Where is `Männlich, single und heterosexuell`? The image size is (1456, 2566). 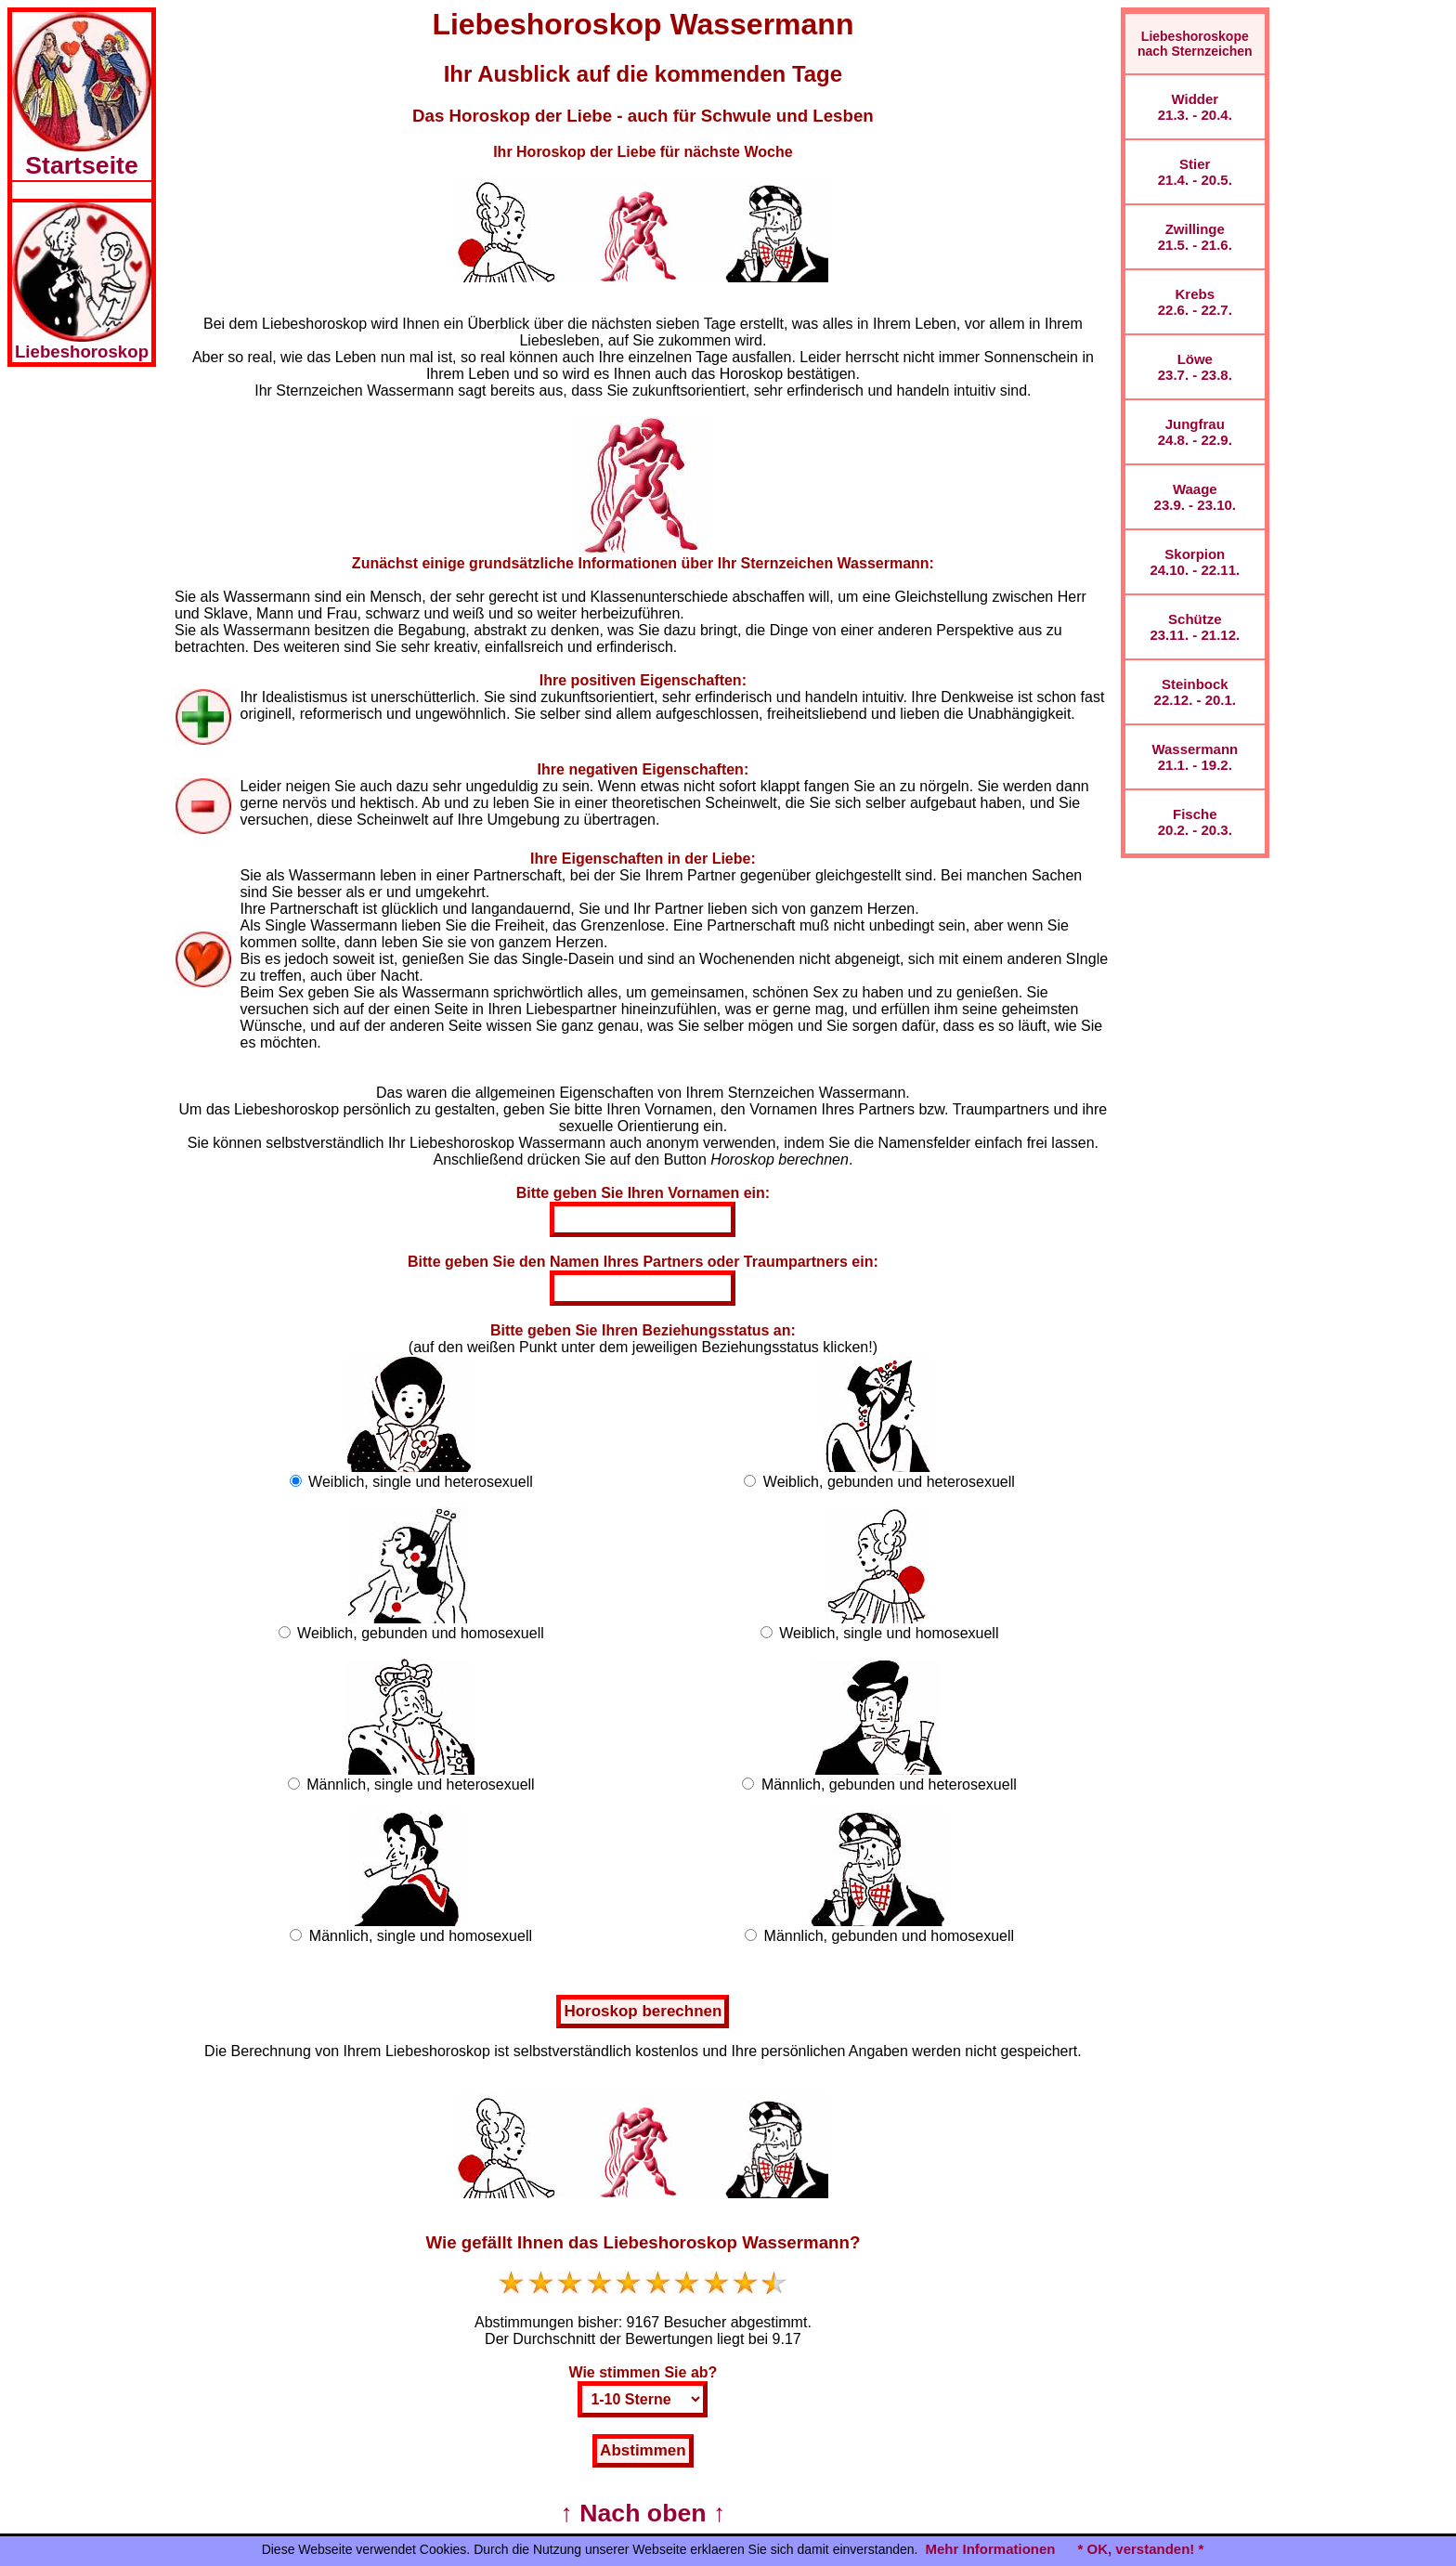
Männlich, single und heterosexuell is located at coordinates (420, 1784).